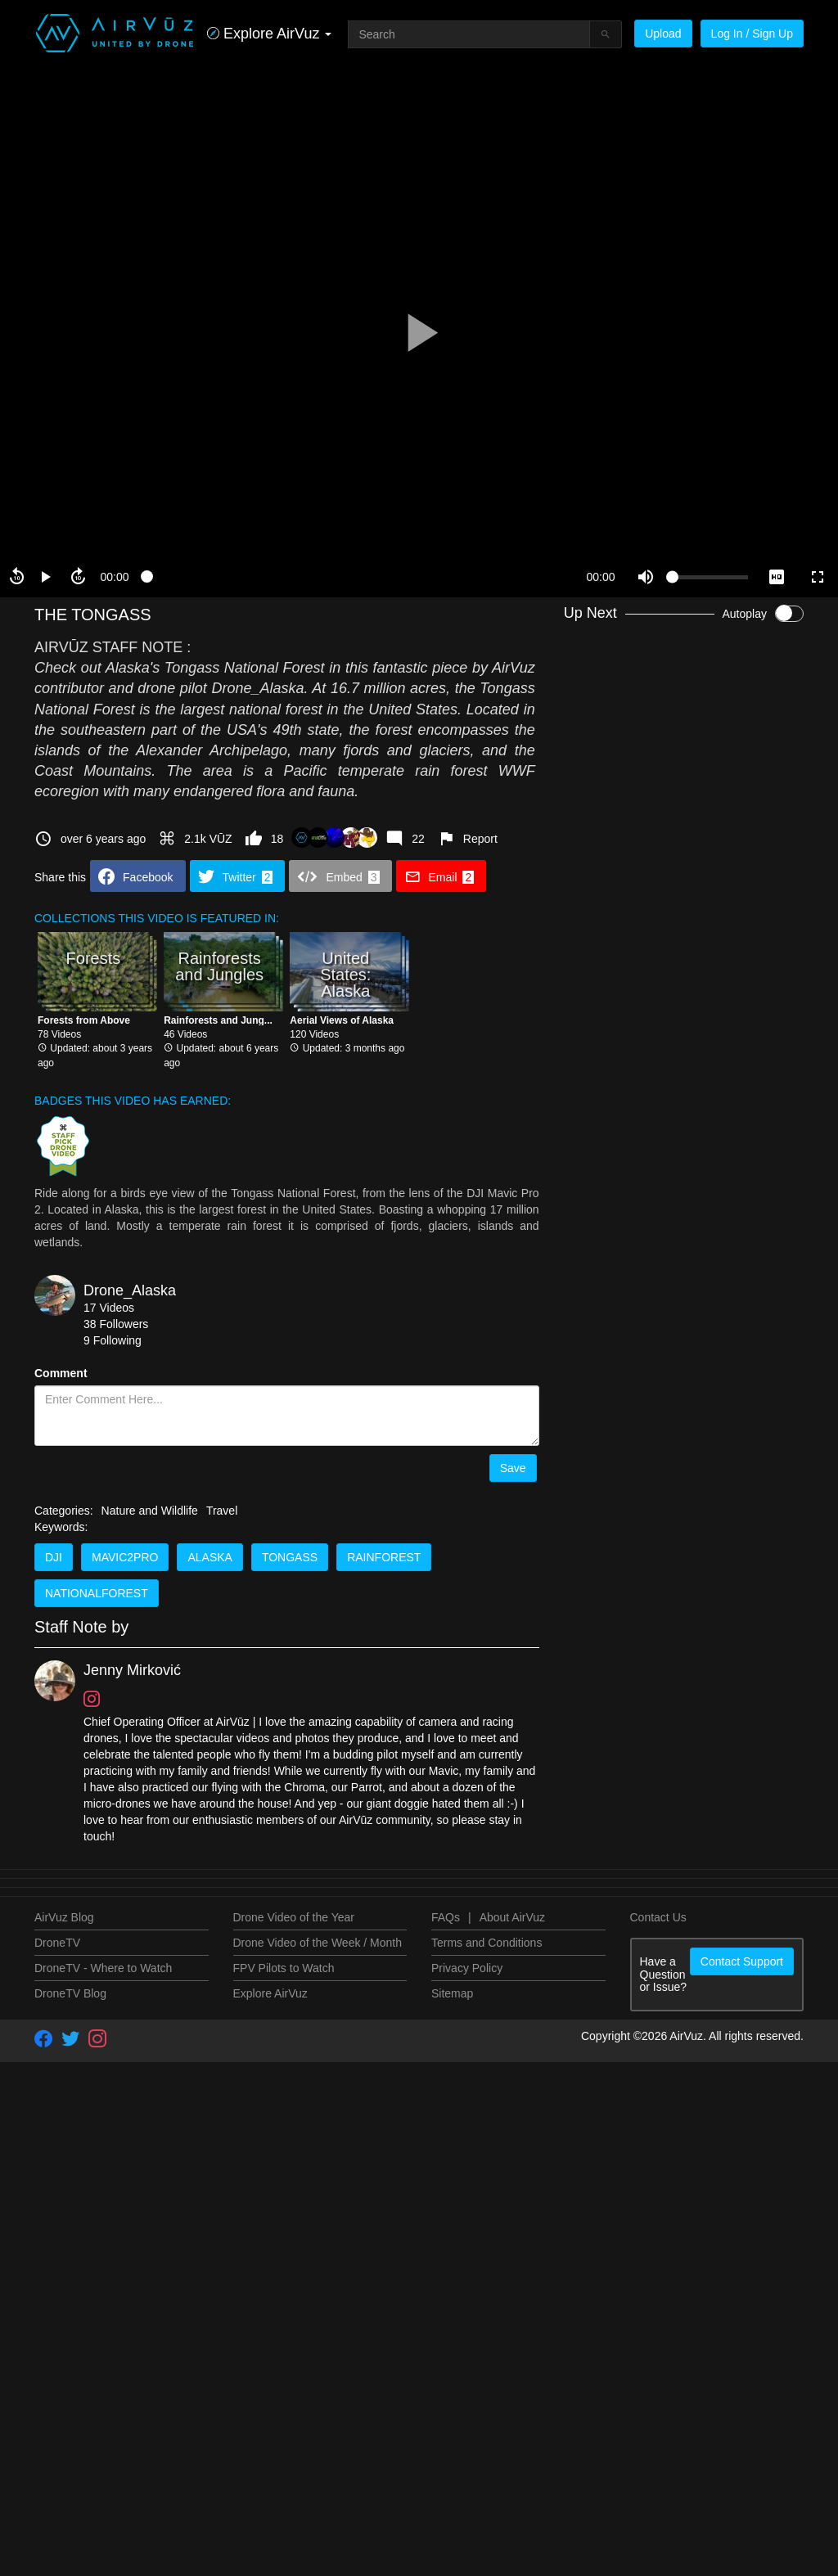 The width and height of the screenshot is (838, 2576). Describe the element at coordinates (115, 1324) in the screenshot. I see `38 Followers` at that location.